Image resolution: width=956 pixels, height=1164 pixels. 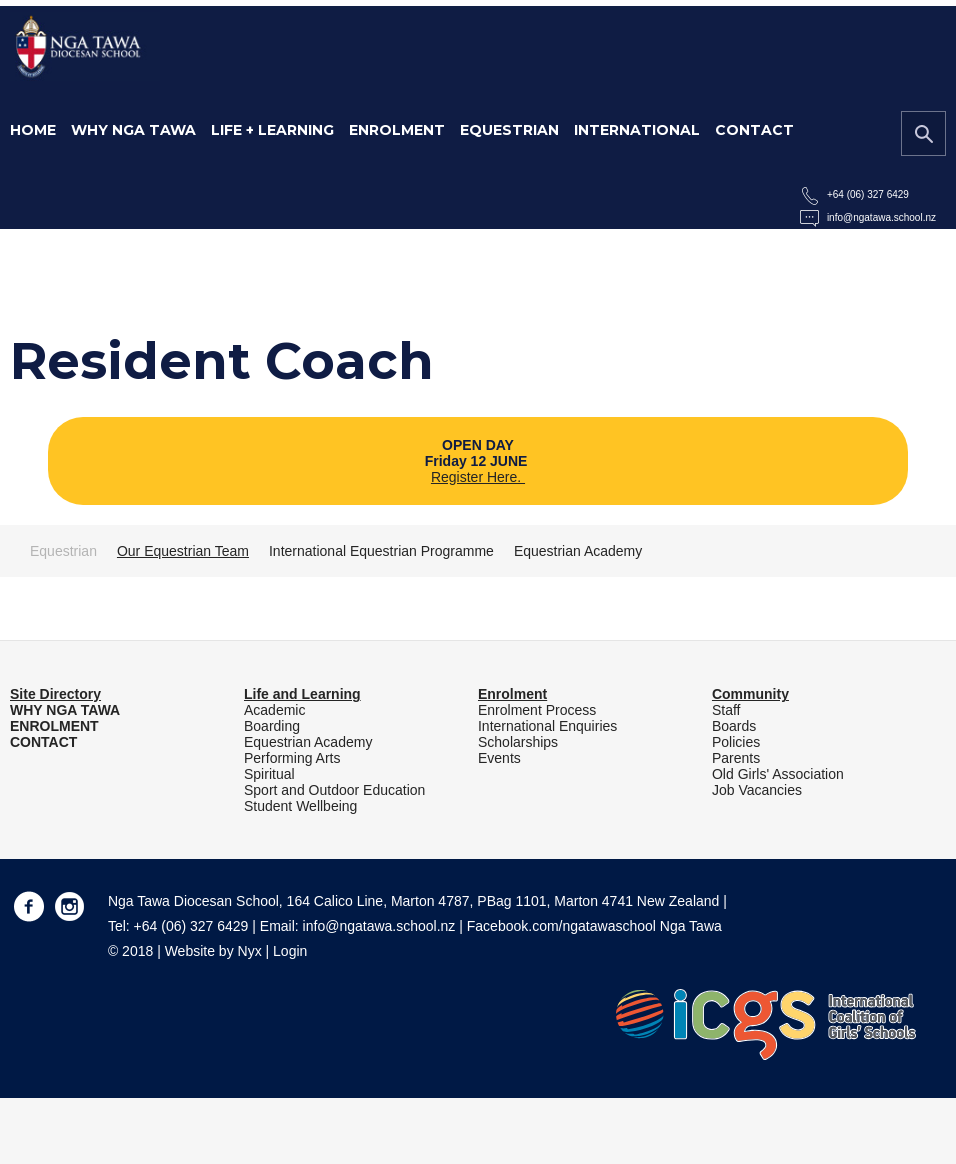 What do you see at coordinates (578, 551) in the screenshot?
I see `Equestrian Academy` at bounding box center [578, 551].